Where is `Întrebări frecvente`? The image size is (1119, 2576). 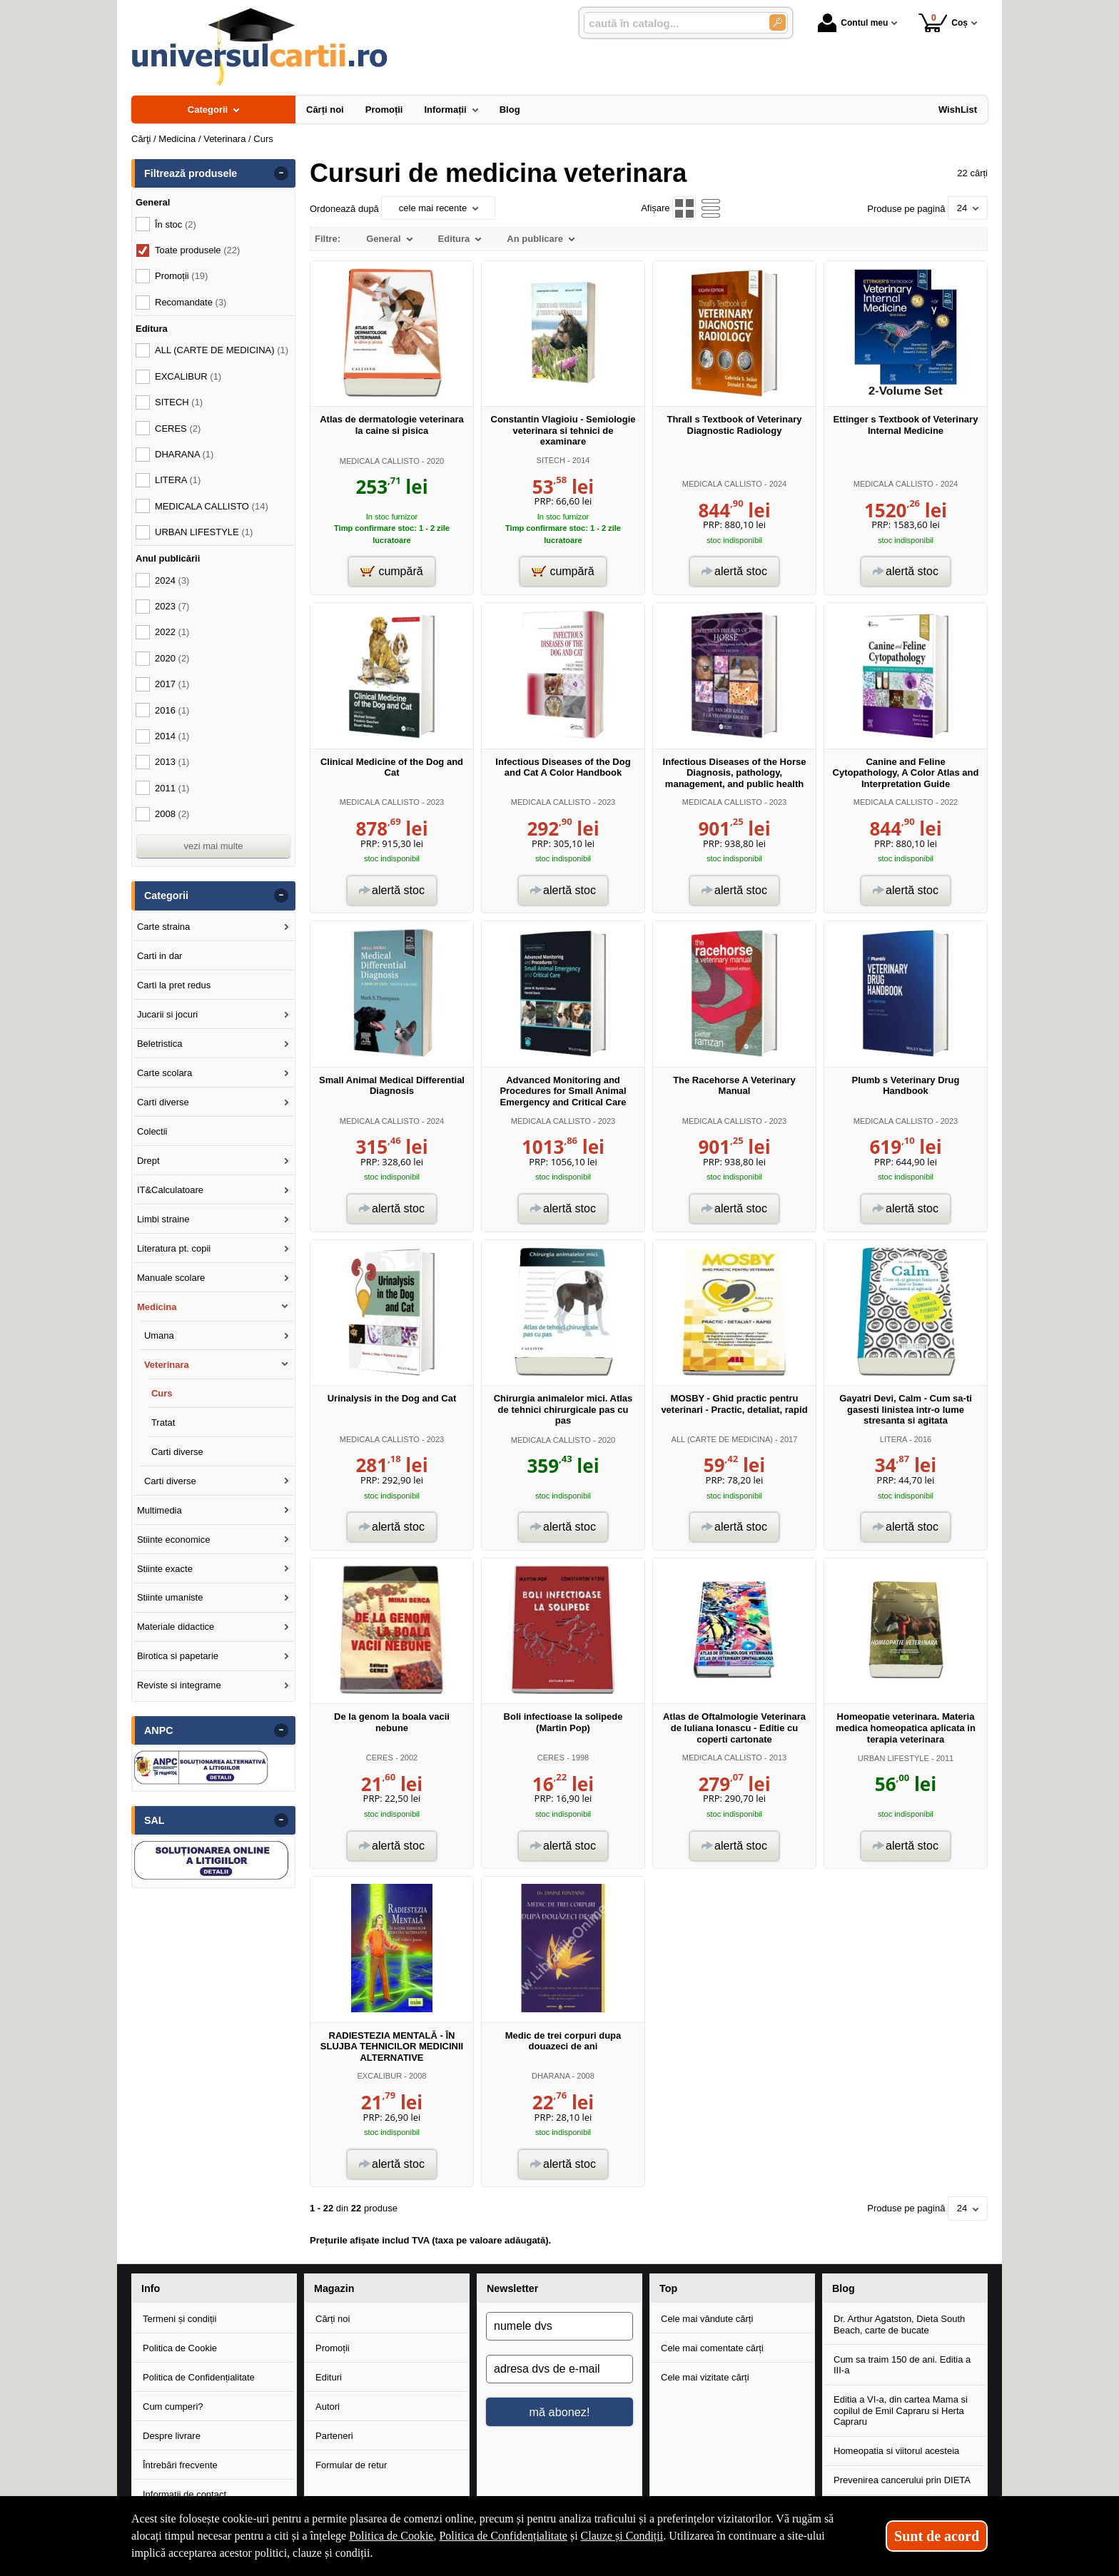 Întrebări frecvente is located at coordinates (180, 2465).